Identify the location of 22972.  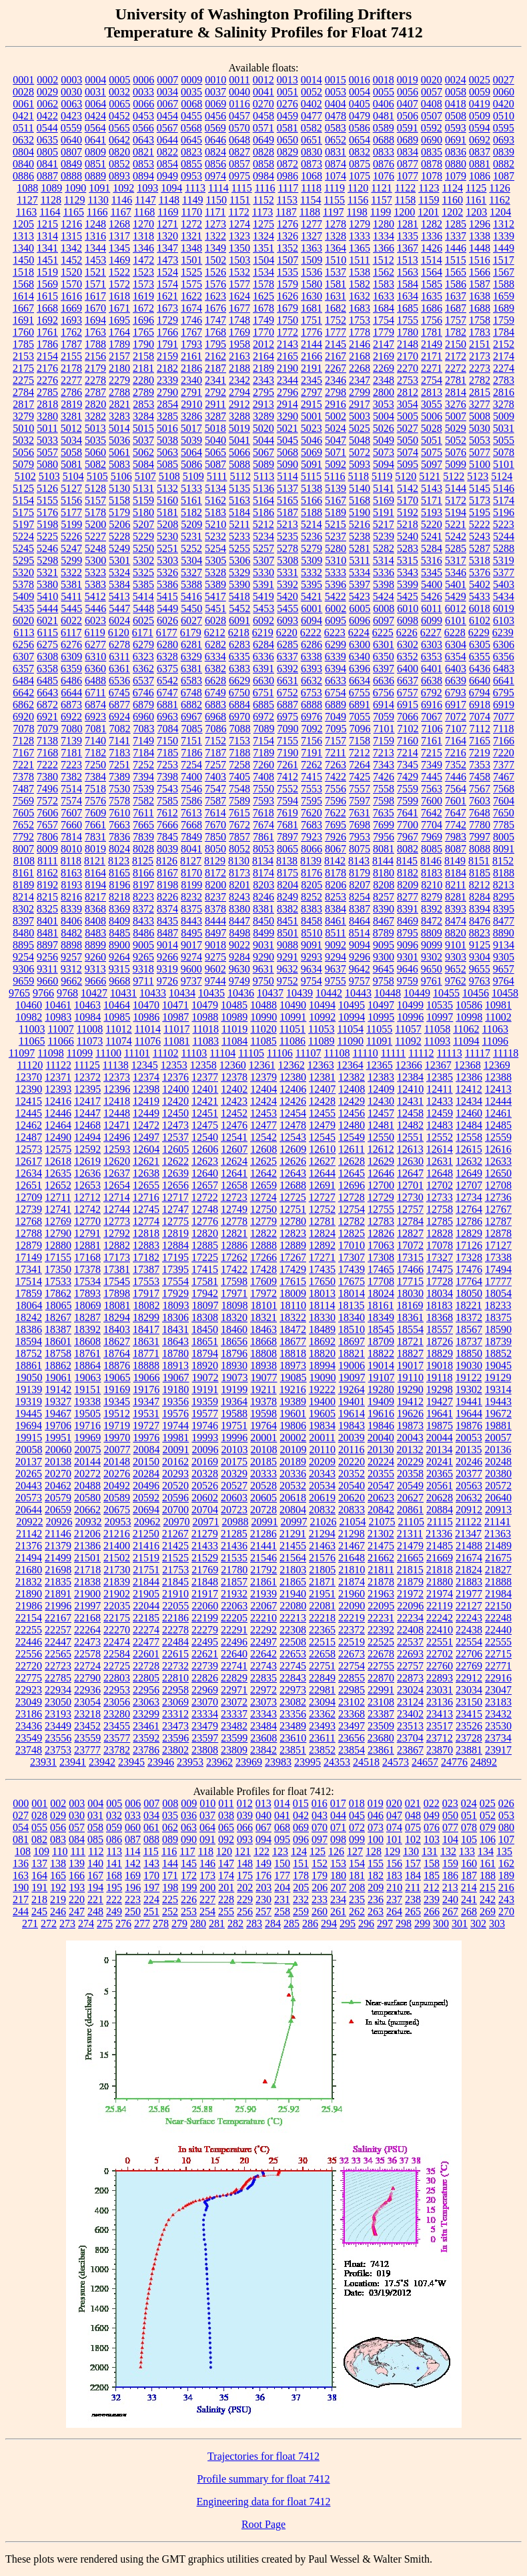
(263, 1690).